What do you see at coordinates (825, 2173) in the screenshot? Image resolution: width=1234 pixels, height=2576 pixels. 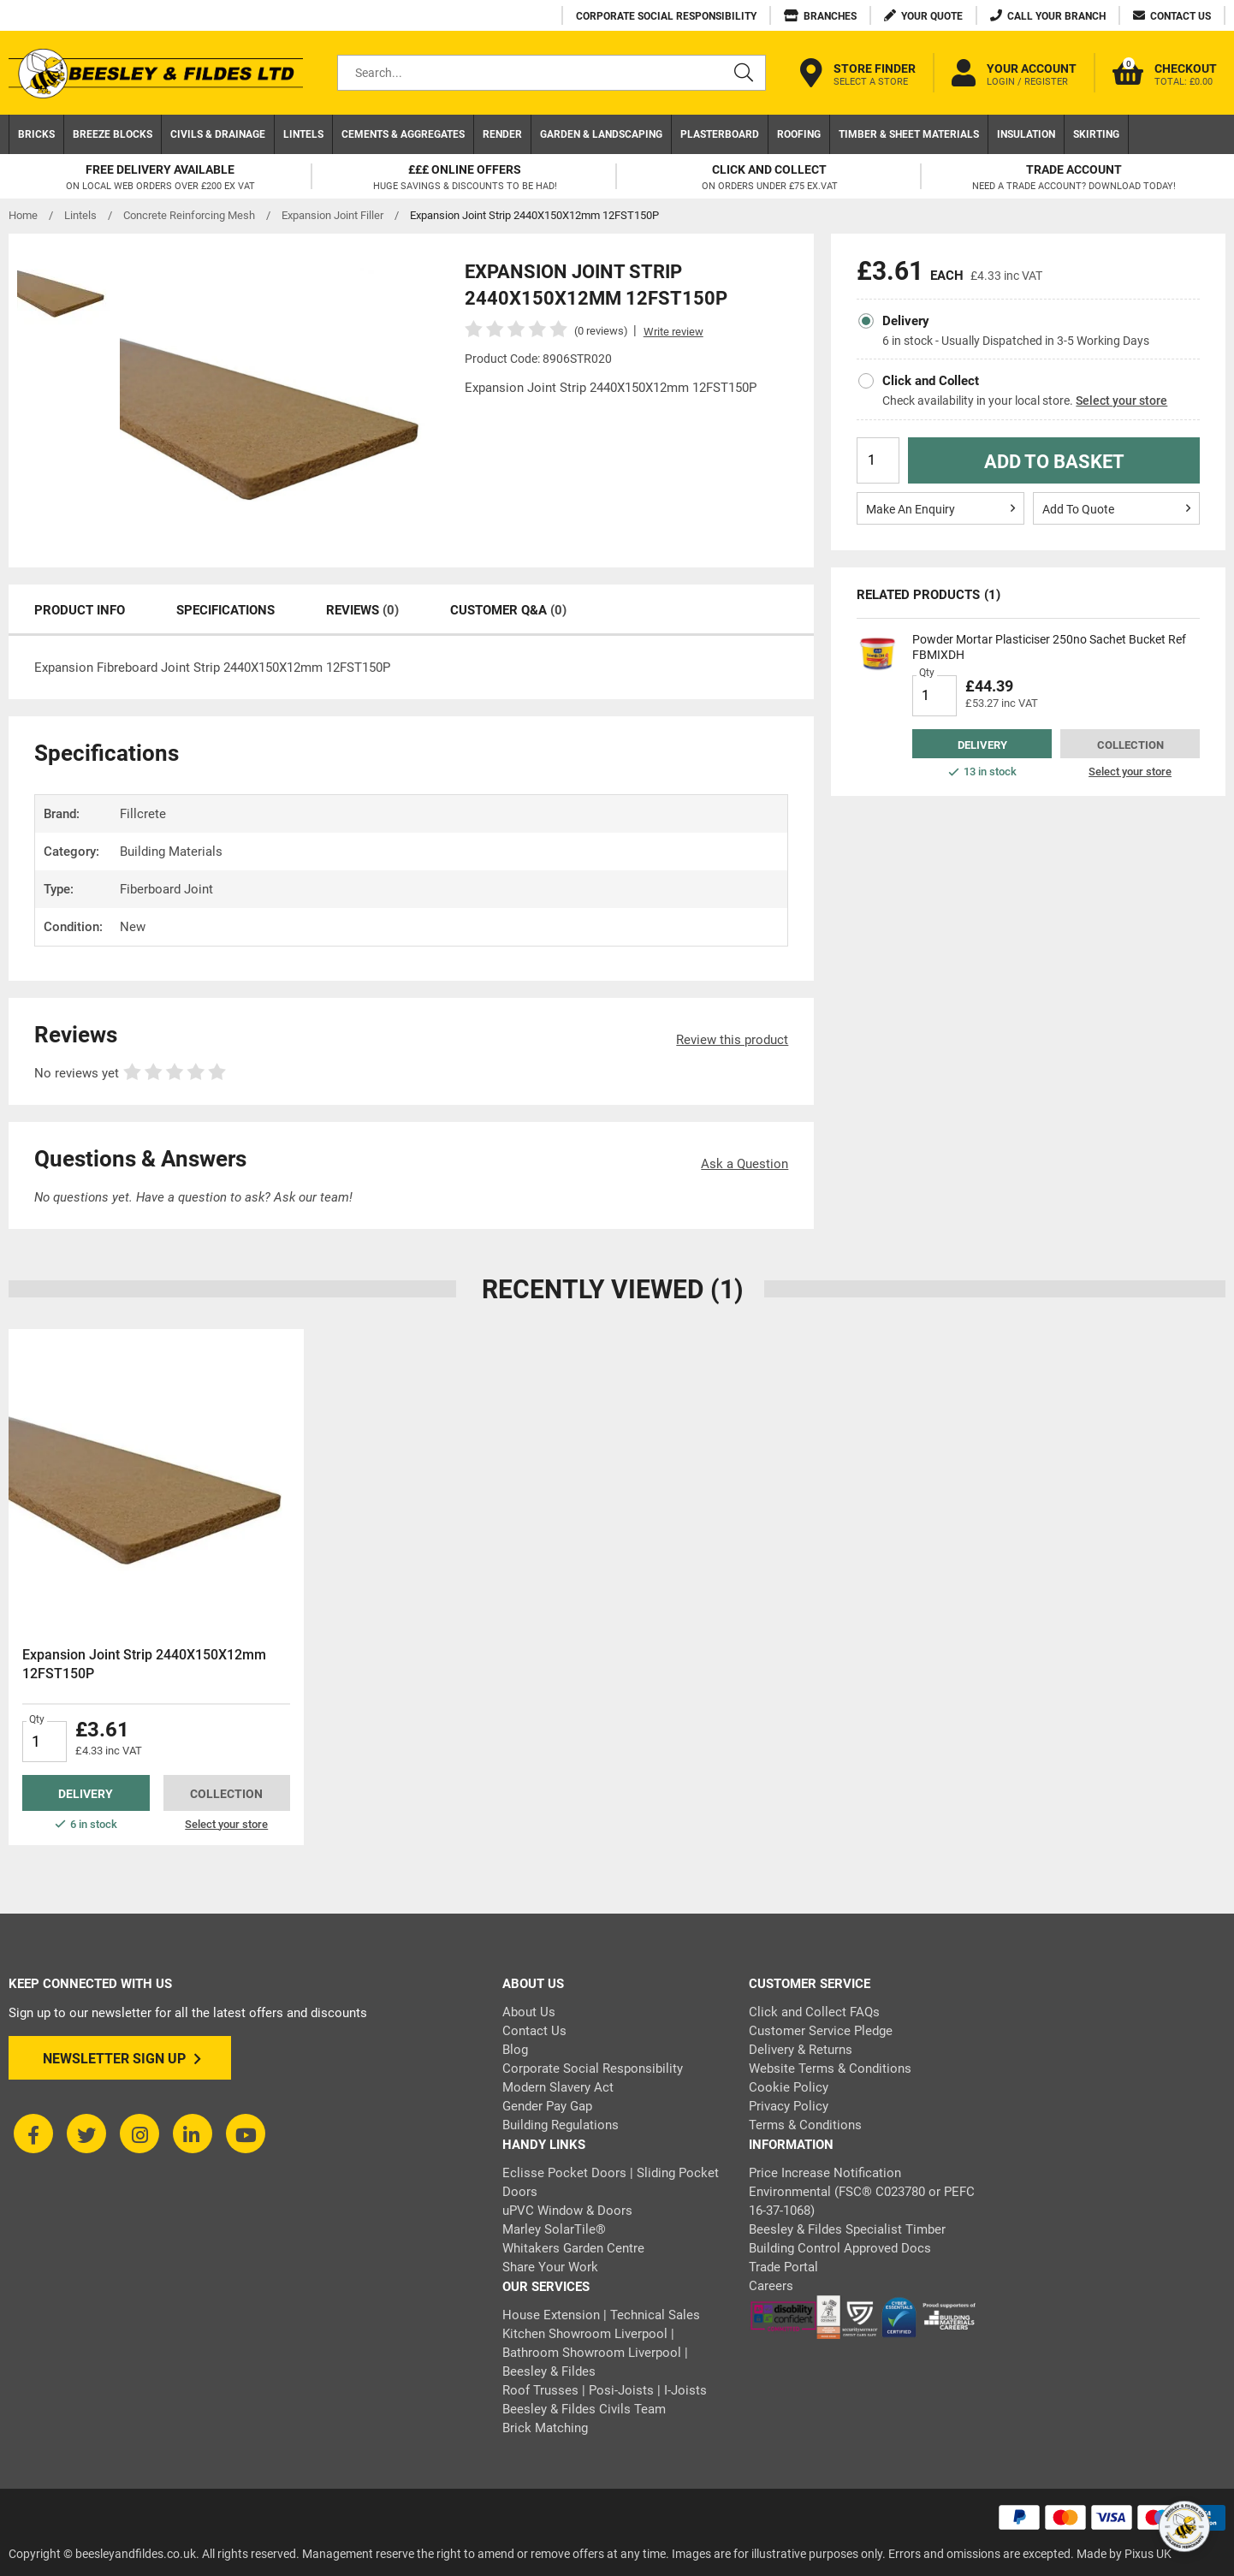 I see `Price Increase Notification` at bounding box center [825, 2173].